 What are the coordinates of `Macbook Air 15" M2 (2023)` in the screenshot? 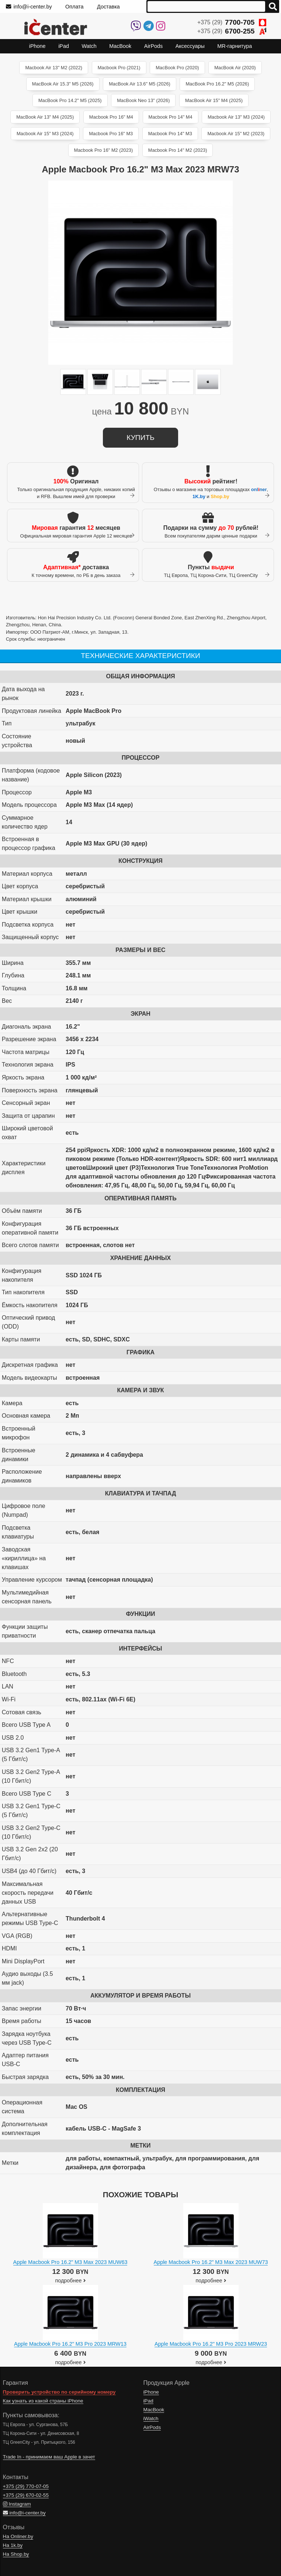 It's located at (235, 133).